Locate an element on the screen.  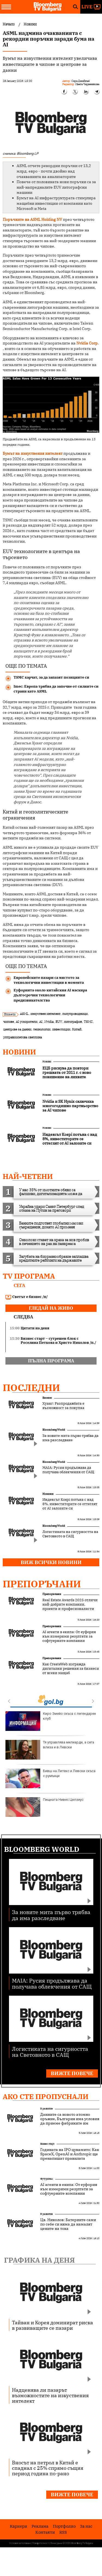
Китай is located at coordinates (76, 1029).